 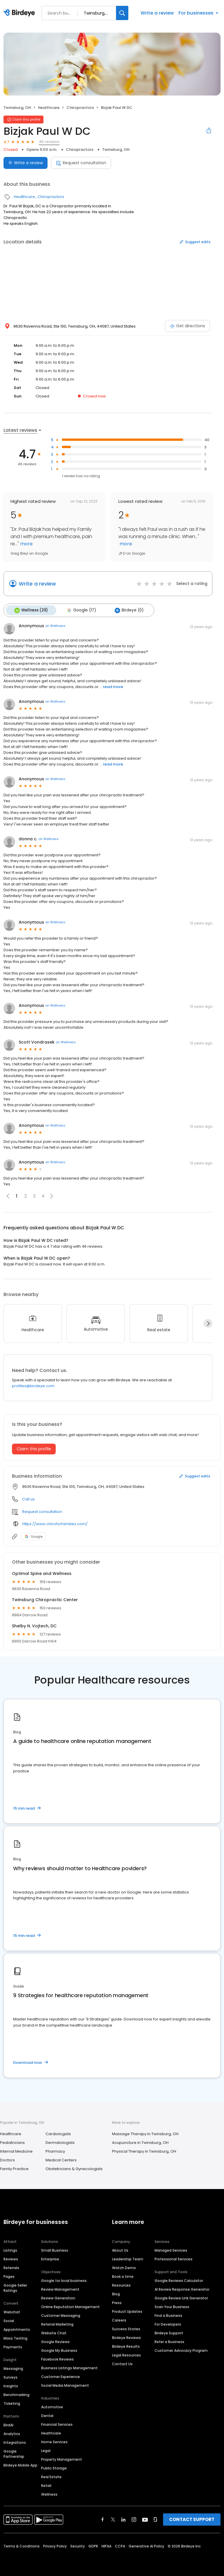 What do you see at coordinates (34, 1448) in the screenshot?
I see `Claim this profile` at bounding box center [34, 1448].